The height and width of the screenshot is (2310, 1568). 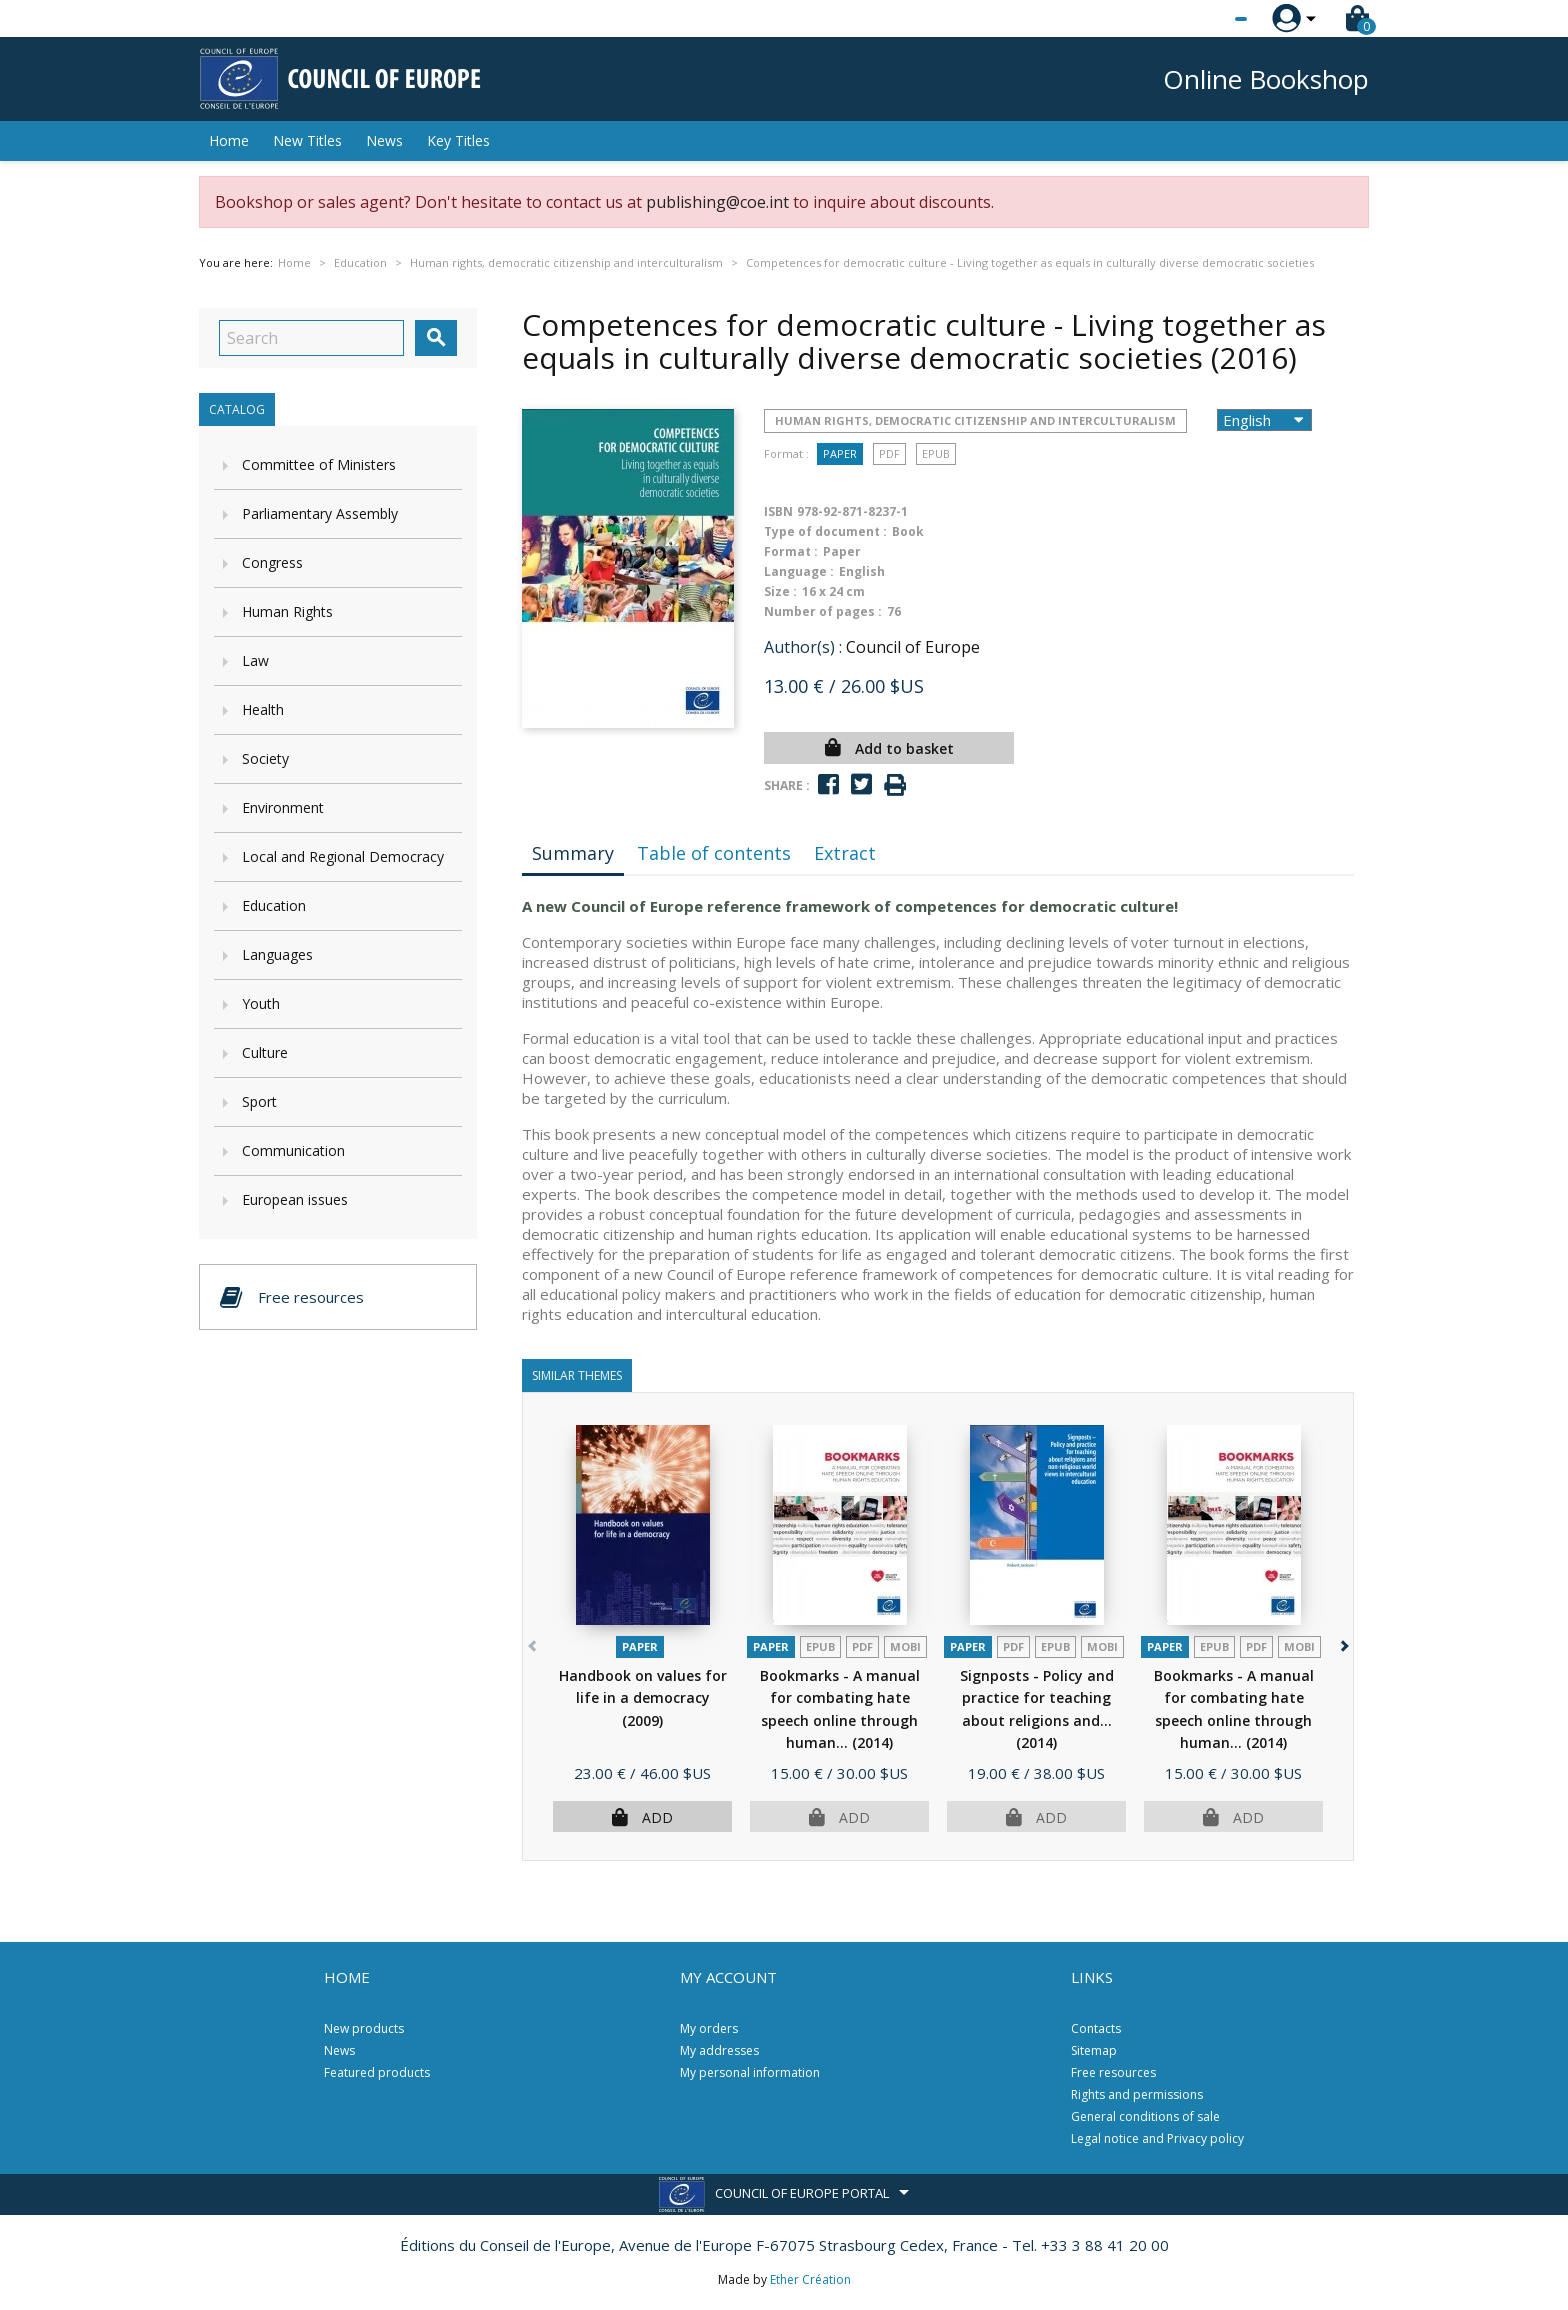 I want to click on Legal notice and Privacy policy, so click(x=1157, y=2138).